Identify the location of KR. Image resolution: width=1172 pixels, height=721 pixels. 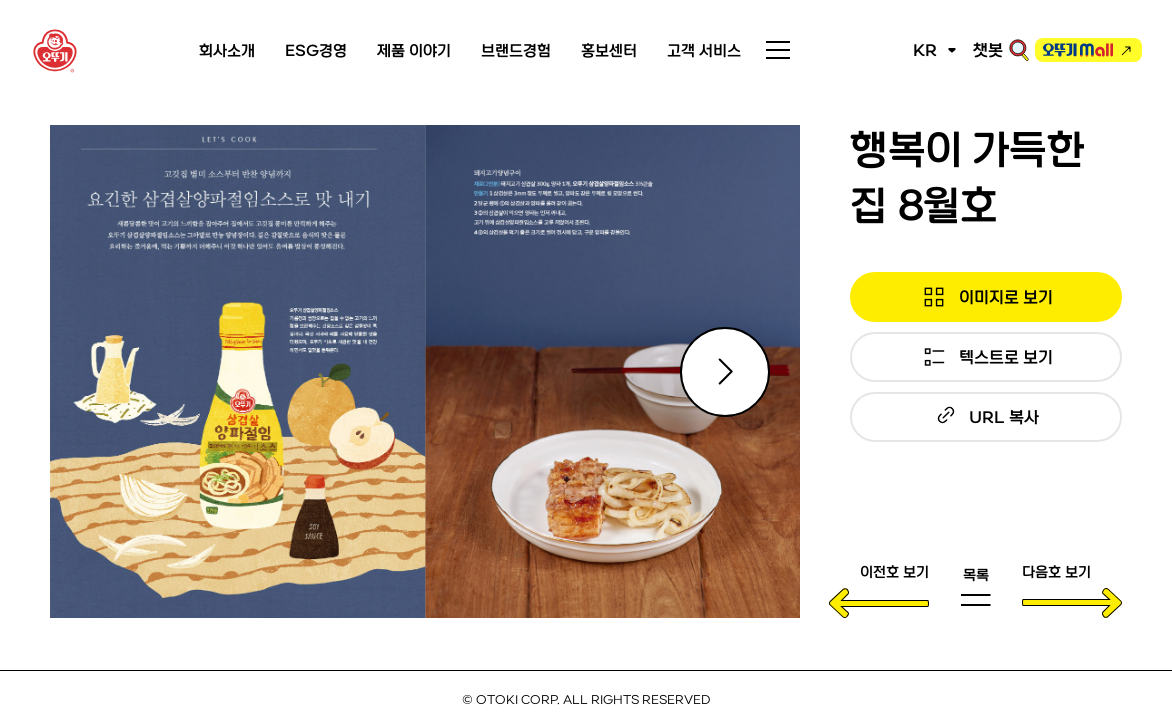
(925, 49).